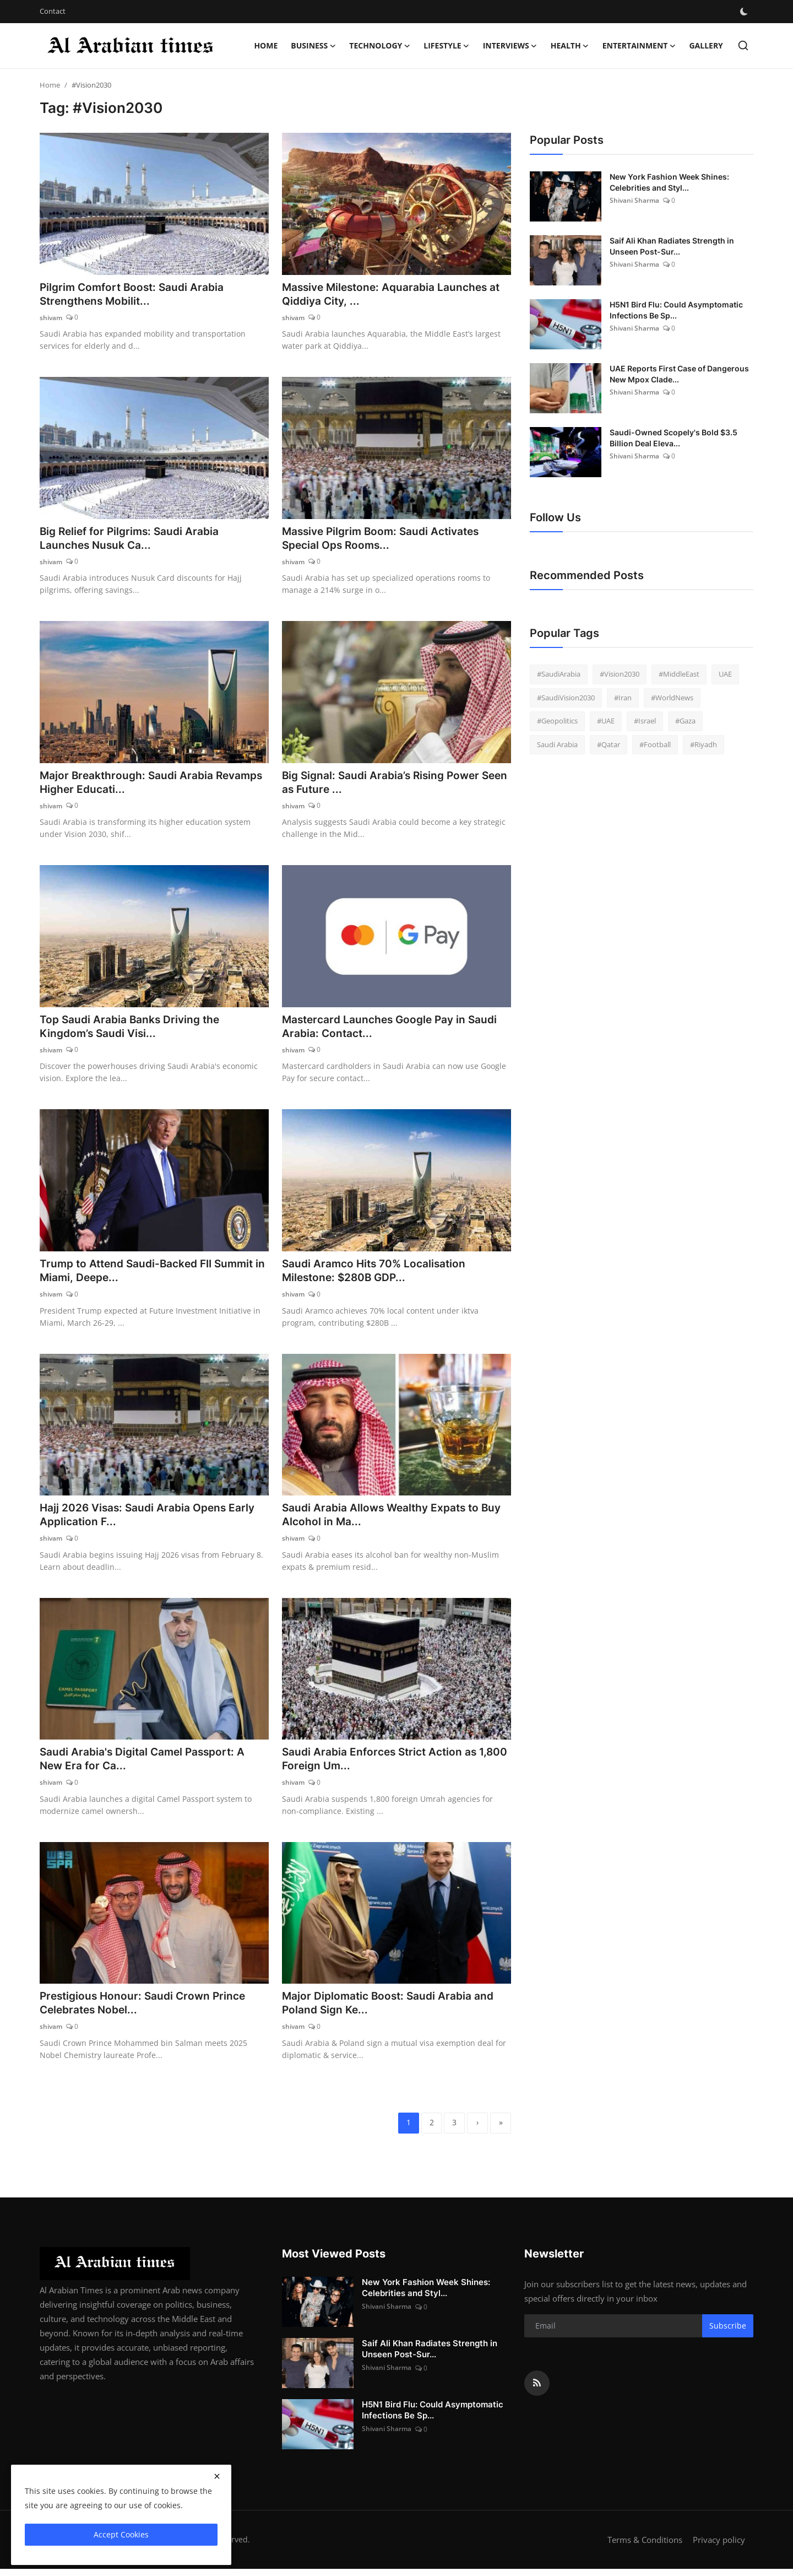 This screenshot has height=2576, width=793. What do you see at coordinates (645, 721) in the screenshot?
I see `#Israel` at bounding box center [645, 721].